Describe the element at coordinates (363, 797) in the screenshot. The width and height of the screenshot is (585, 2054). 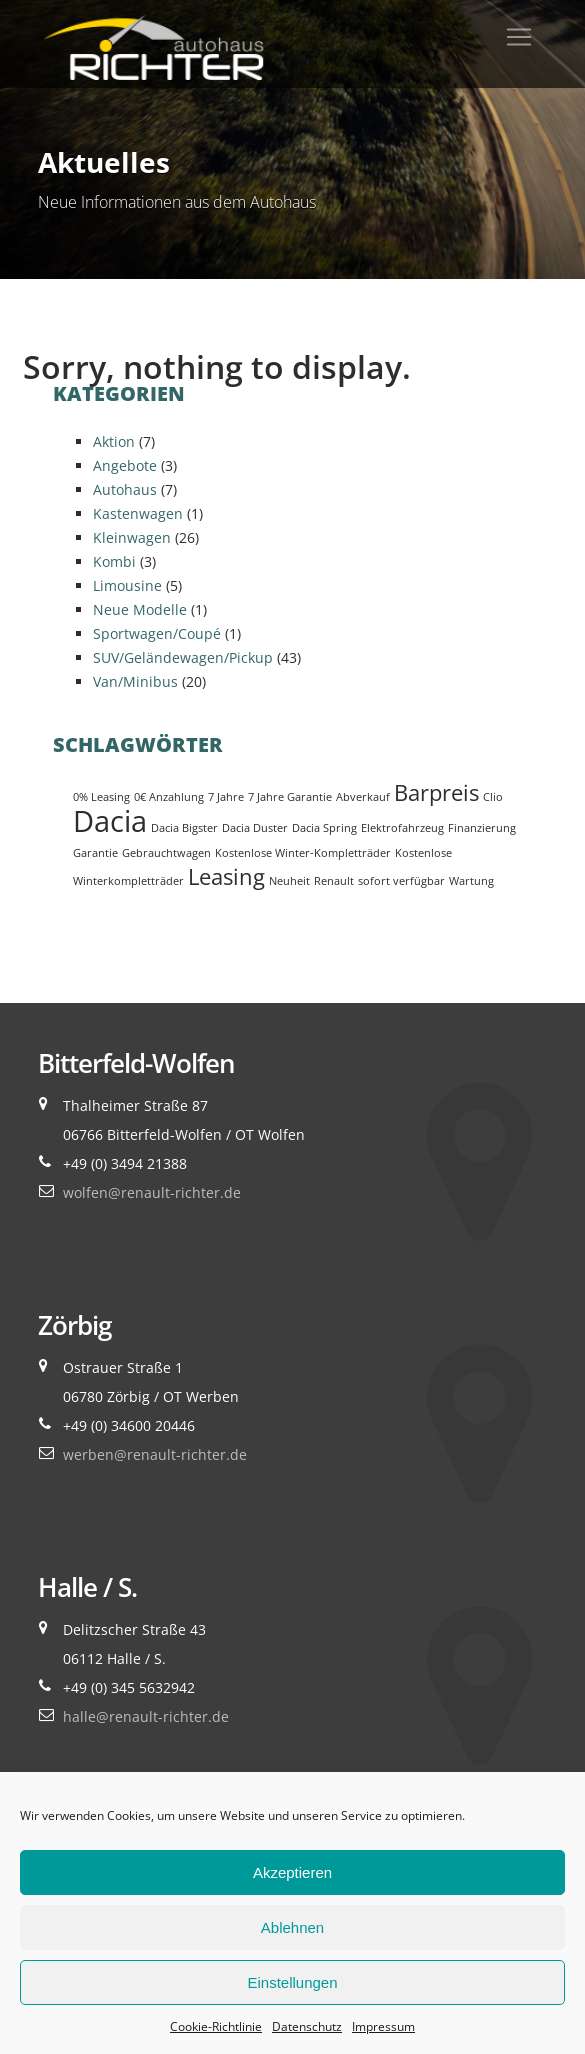
I see `Abverkauf [Abverkauf (1 Eintrag)]` at that location.